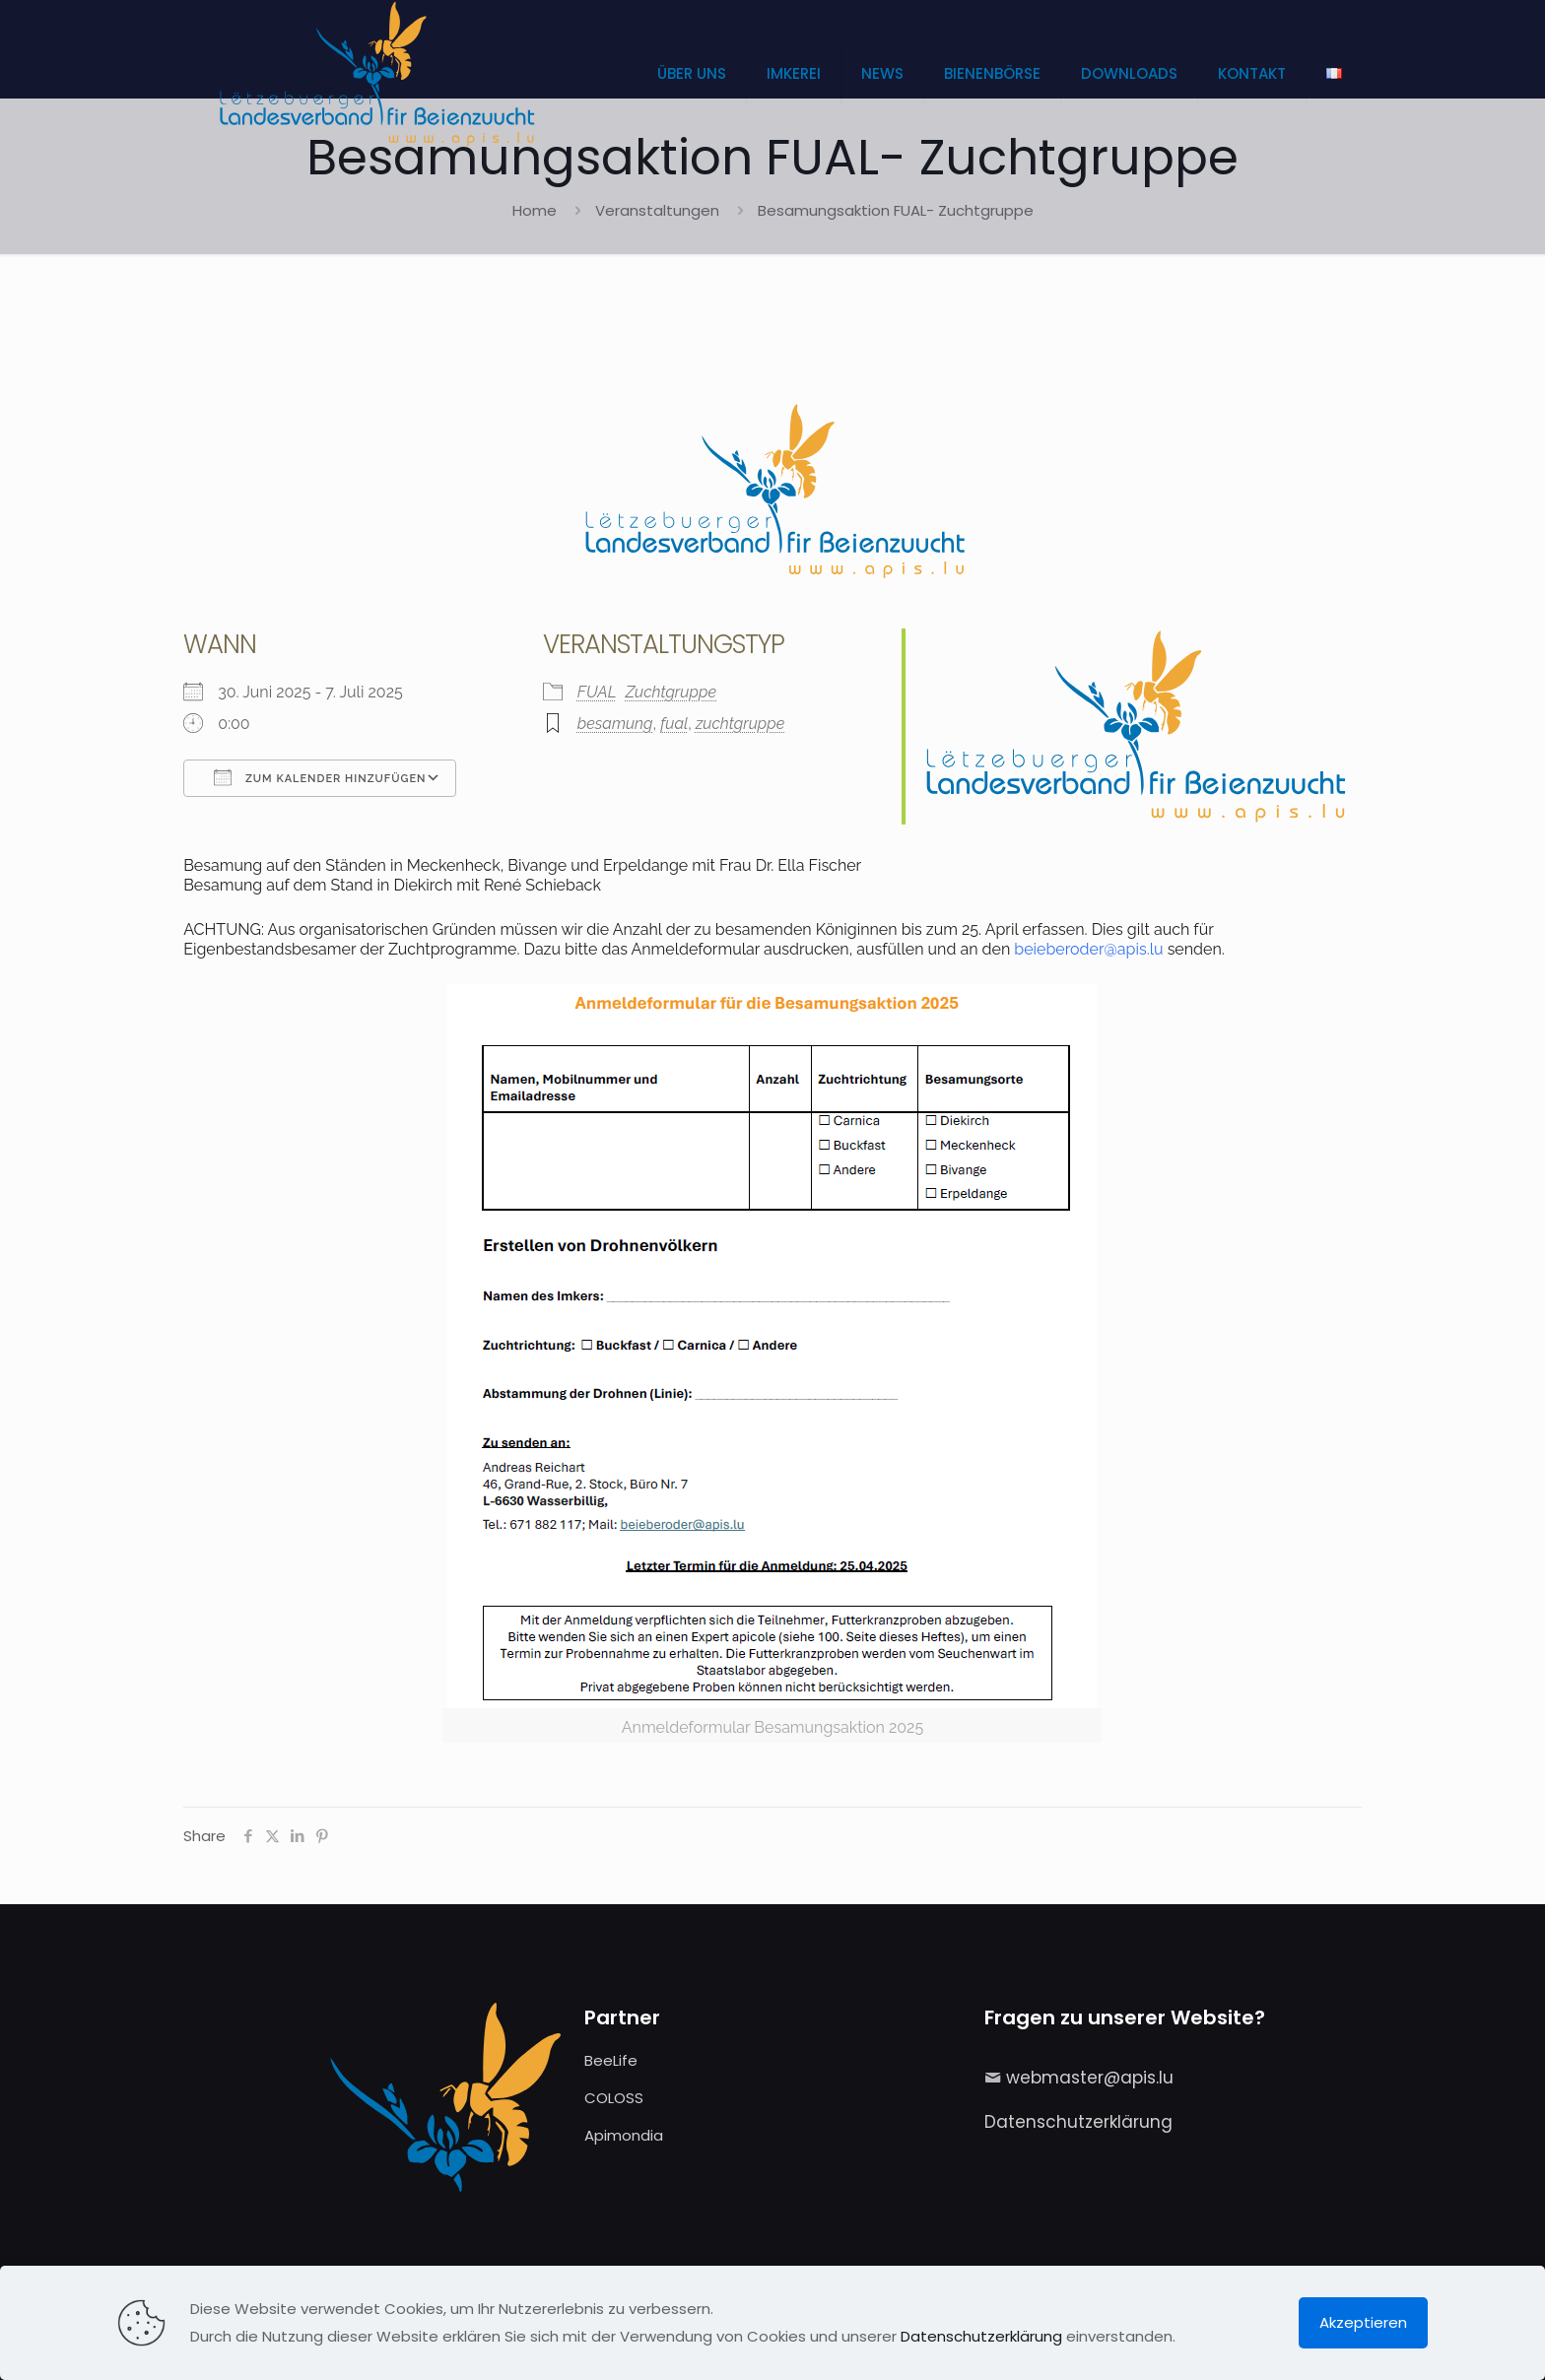  What do you see at coordinates (740, 723) in the screenshot?
I see `zuchtgruppe` at bounding box center [740, 723].